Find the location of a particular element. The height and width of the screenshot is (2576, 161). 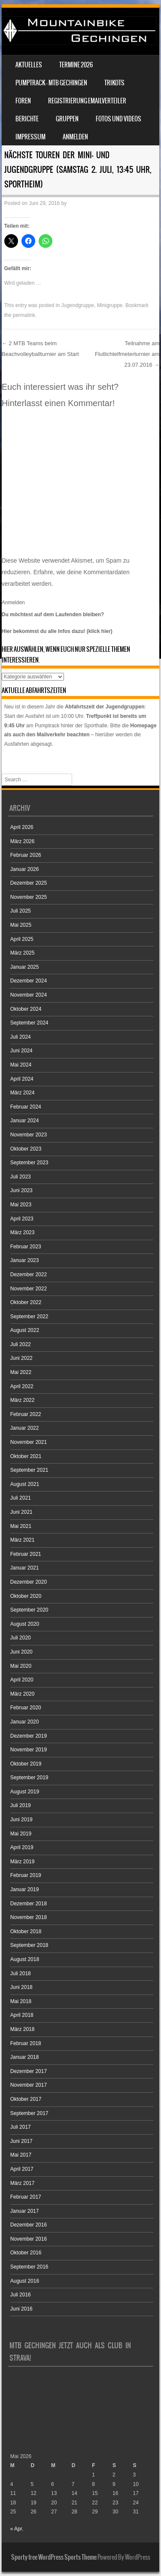

Oktober 2017 is located at coordinates (26, 2099).